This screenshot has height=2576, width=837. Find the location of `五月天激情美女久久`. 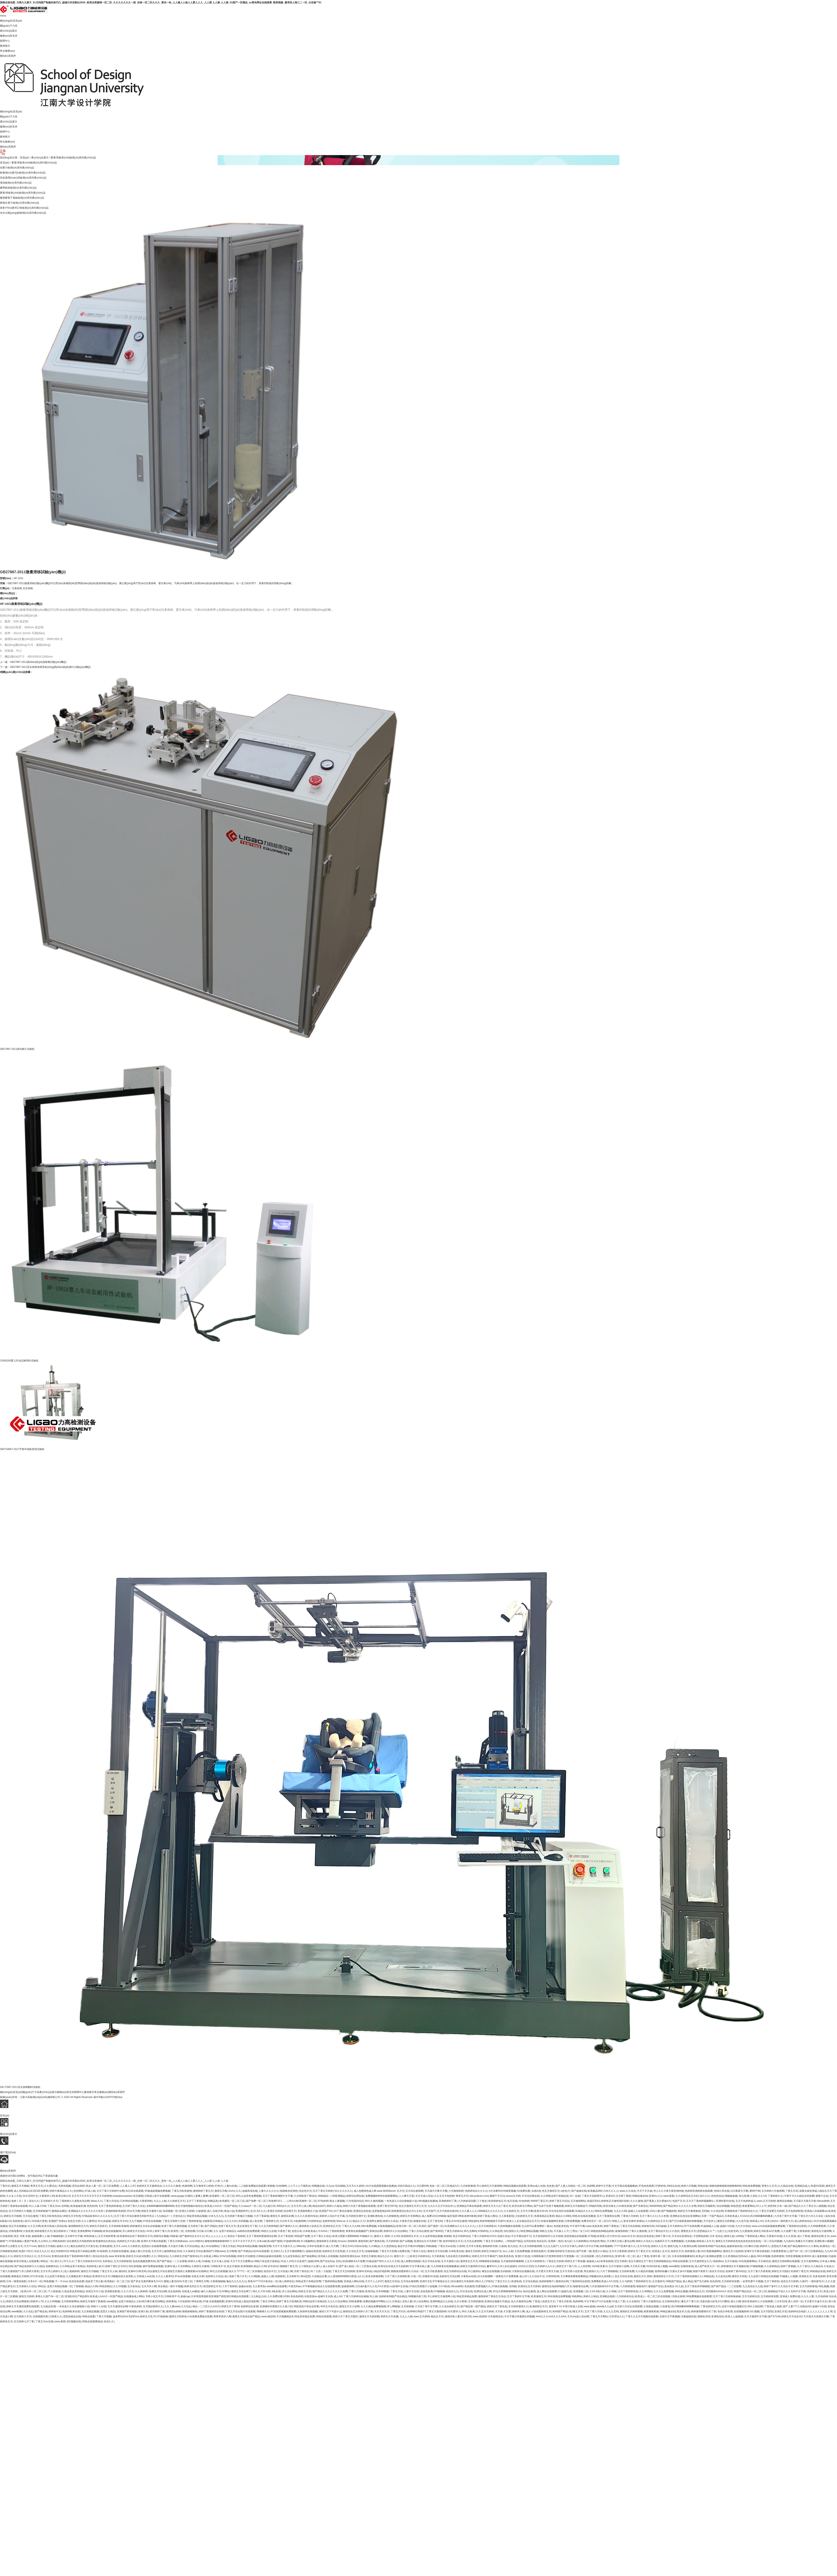

五月天激情美女久久 is located at coordinates (700, 2261).